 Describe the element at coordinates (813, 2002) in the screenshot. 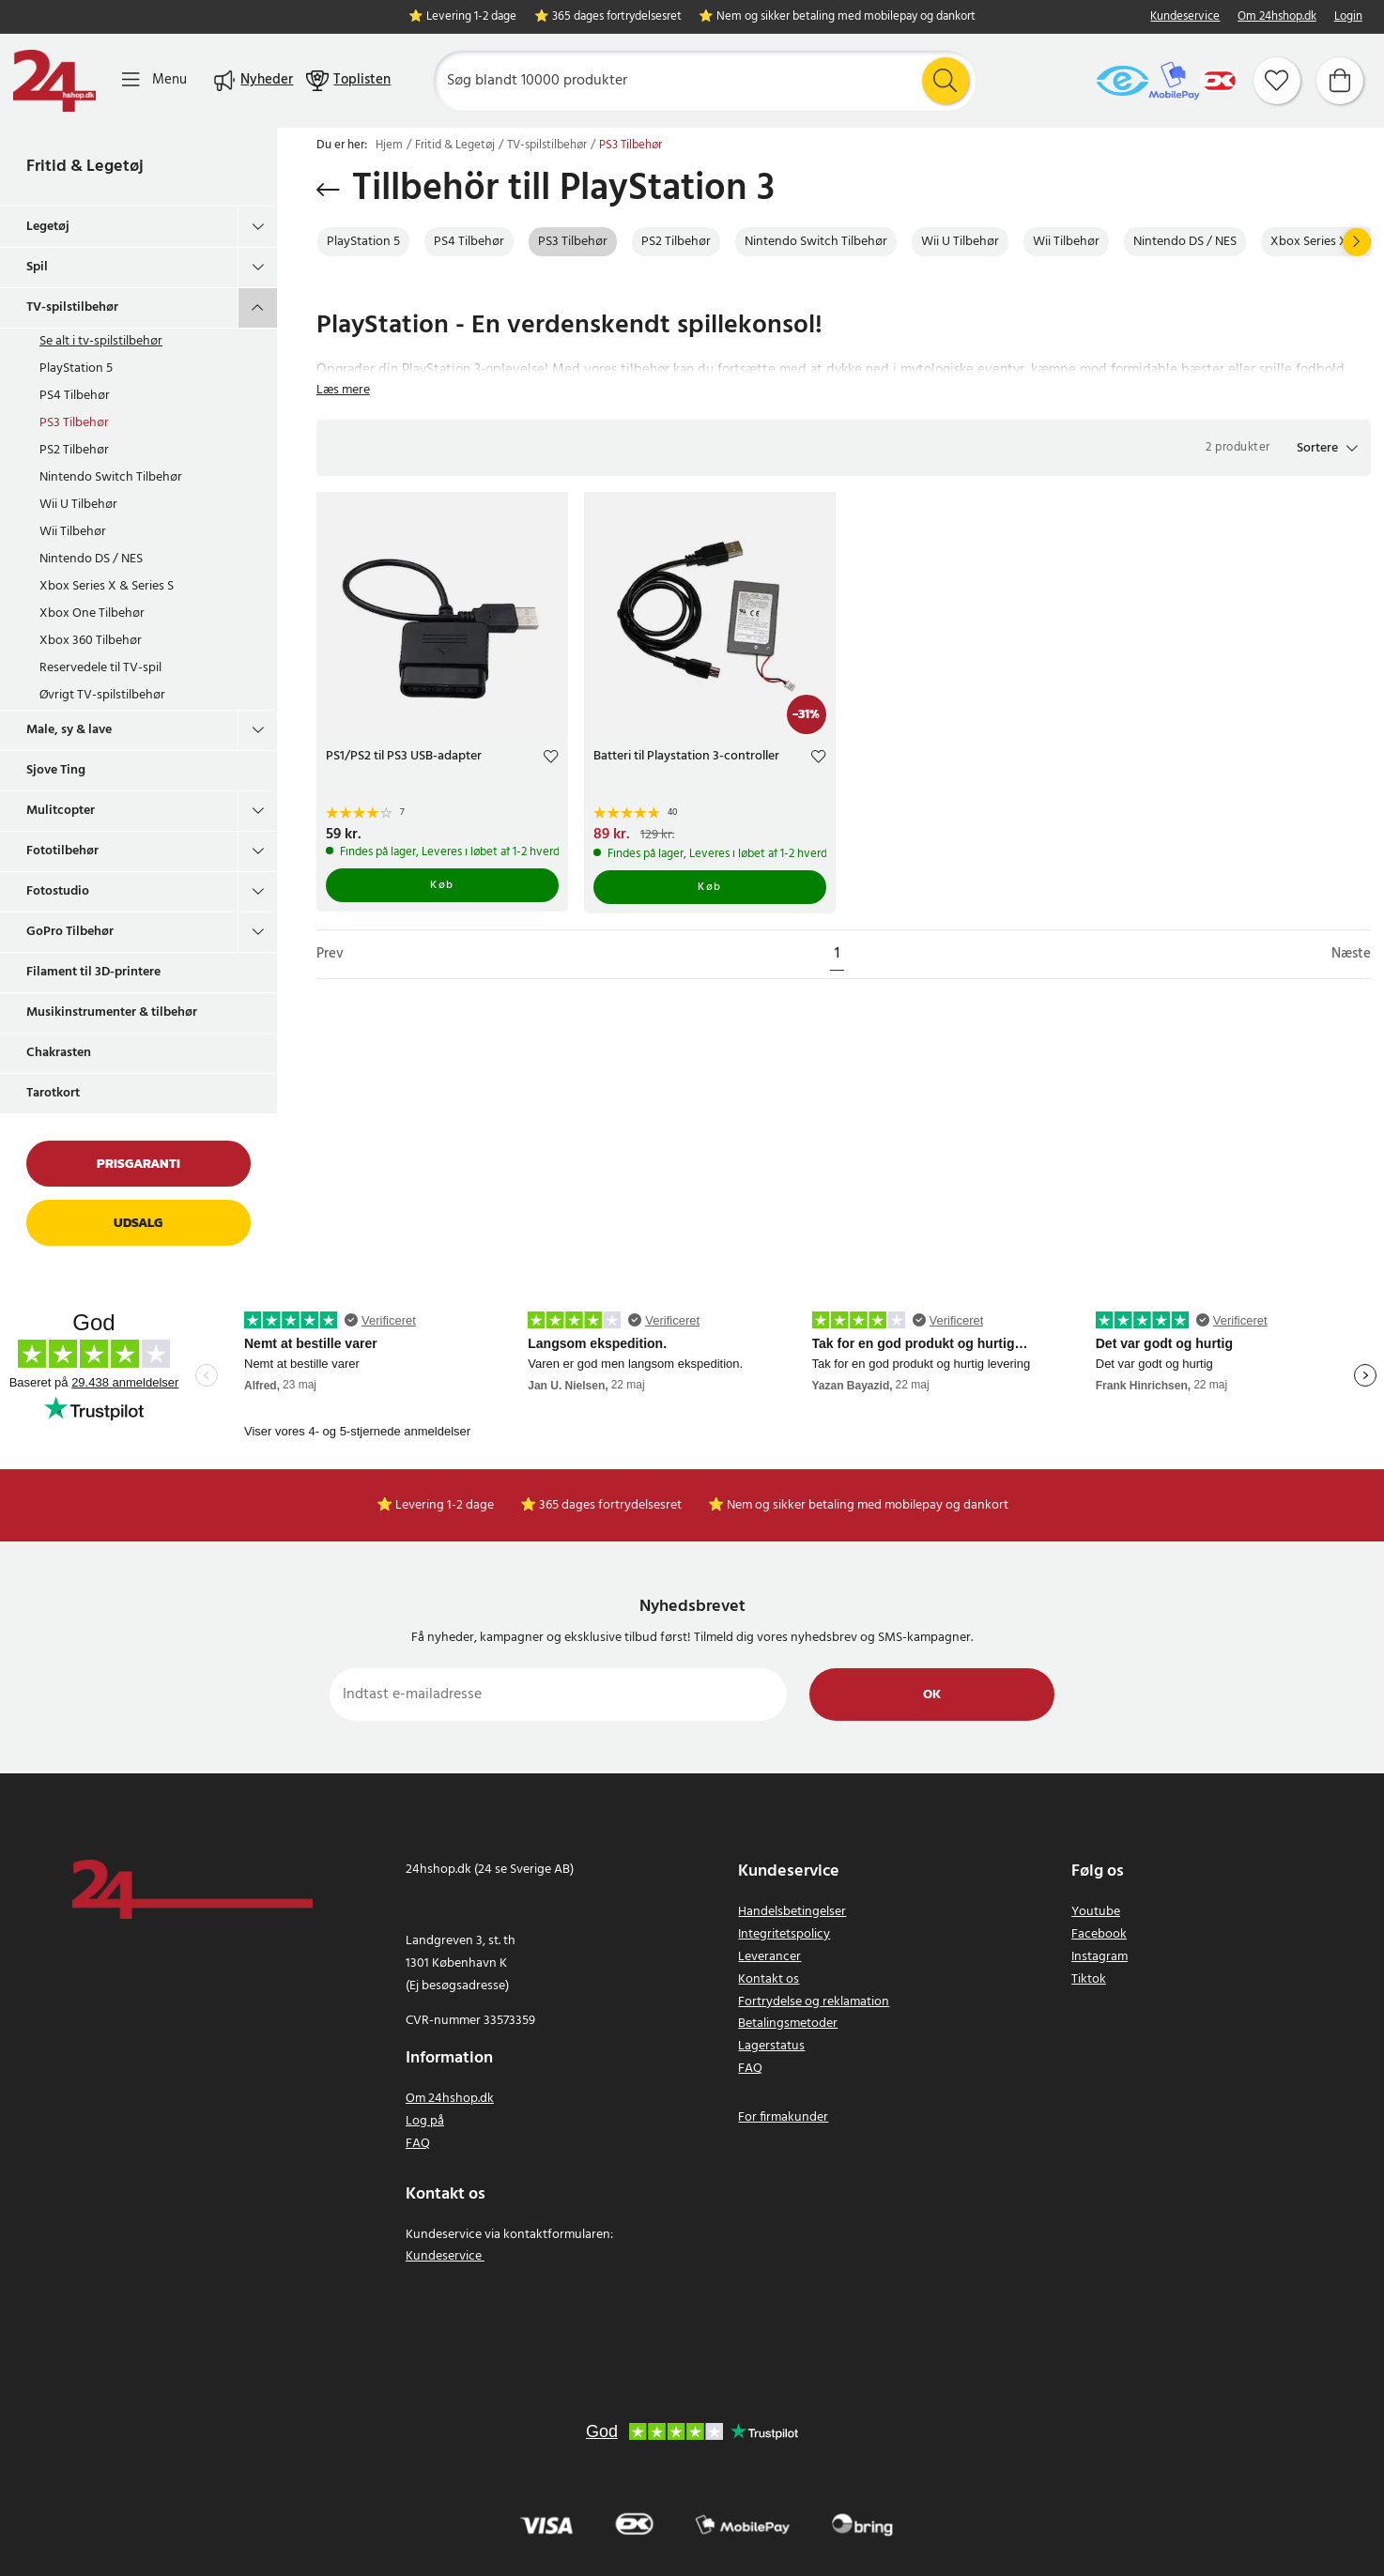

I see `Fortrydelse og reklamation` at that location.